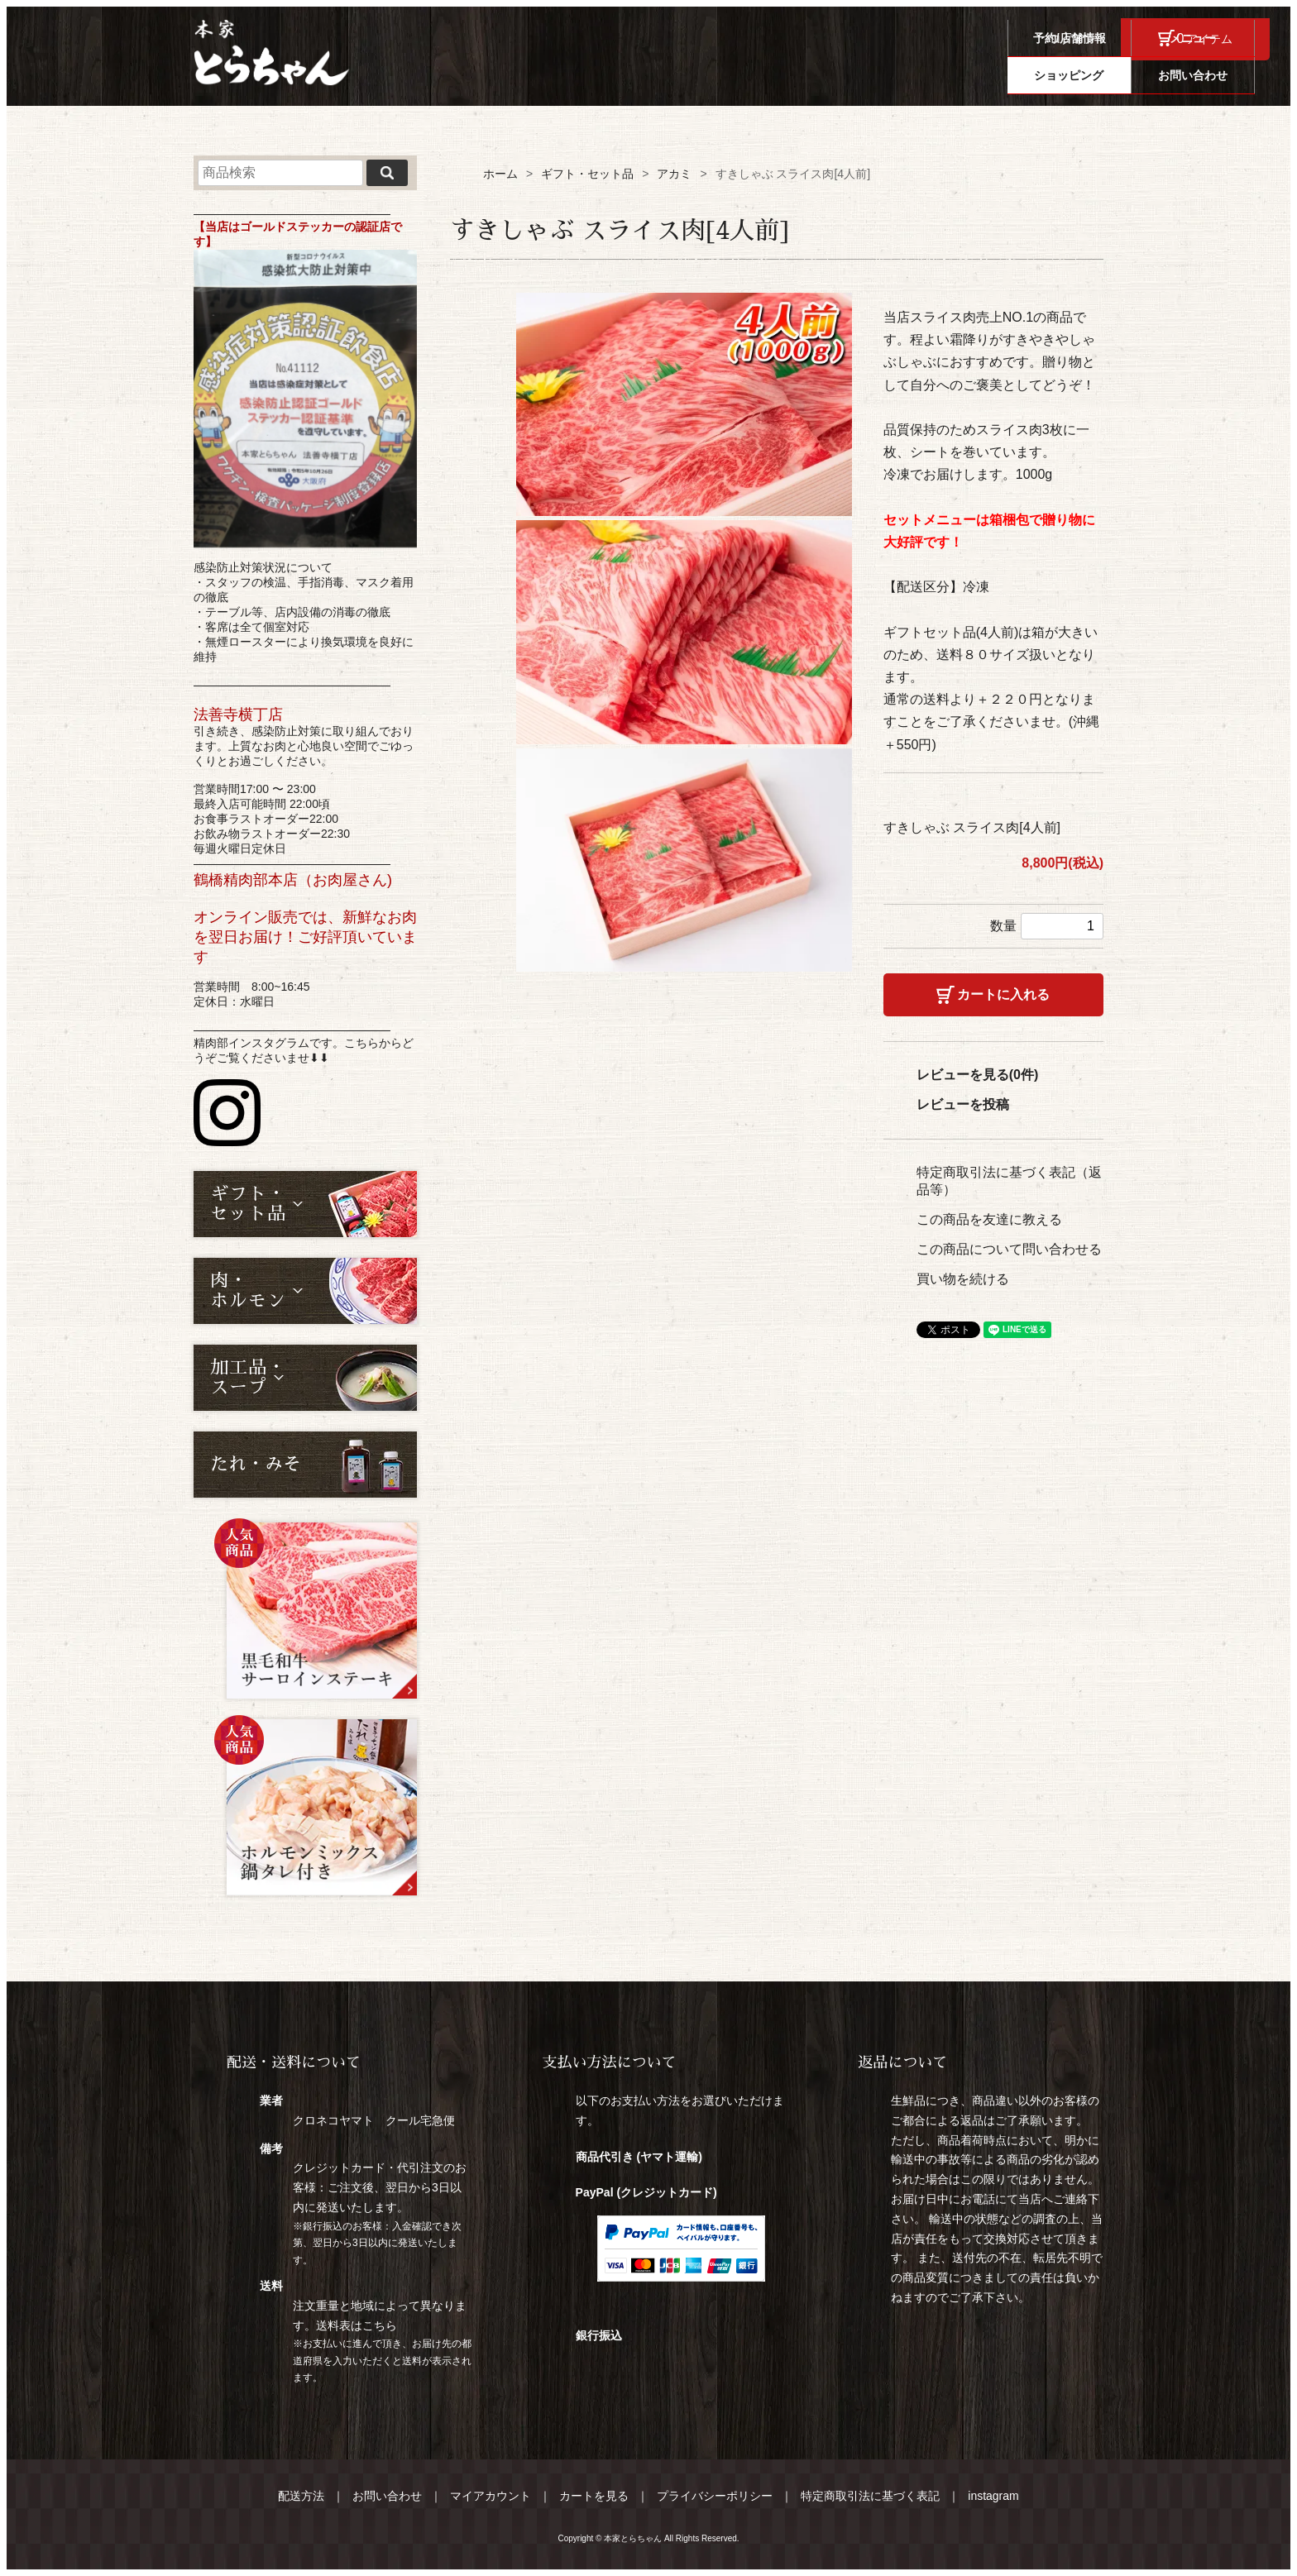  I want to click on カートを見る, so click(594, 2495).